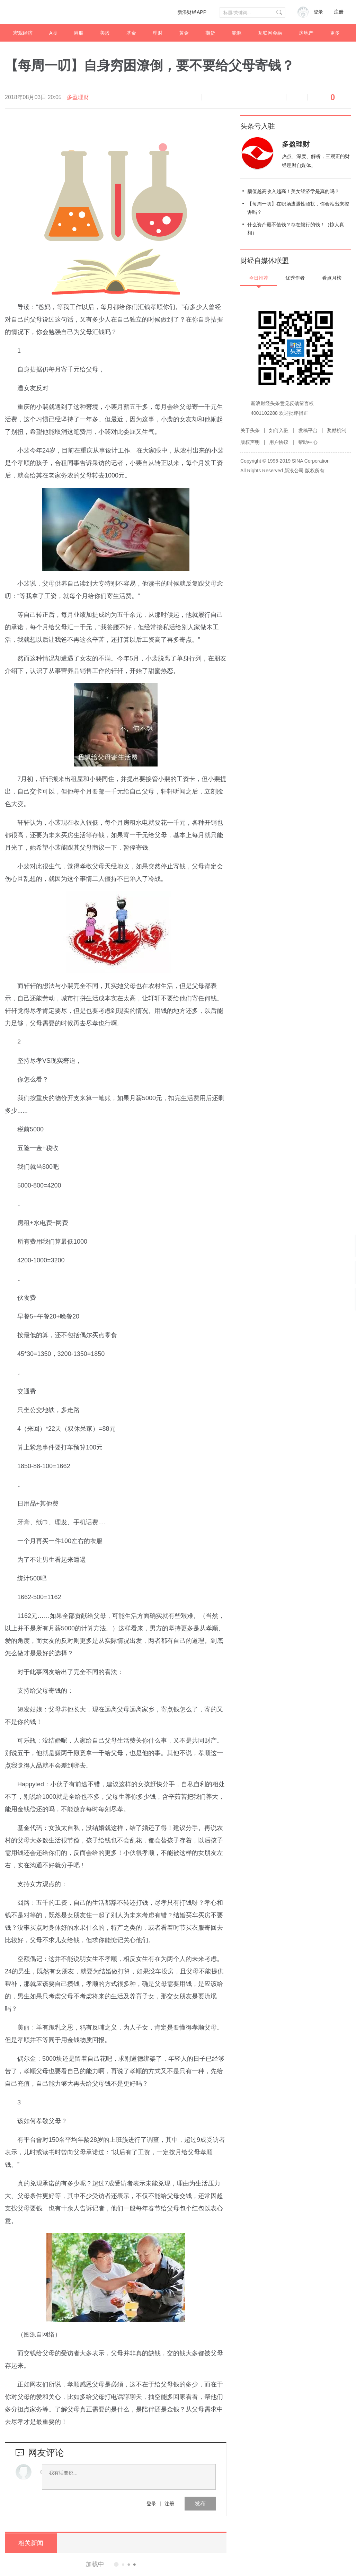 This screenshot has height=2576, width=356. I want to click on 头条号入驻, so click(257, 126).